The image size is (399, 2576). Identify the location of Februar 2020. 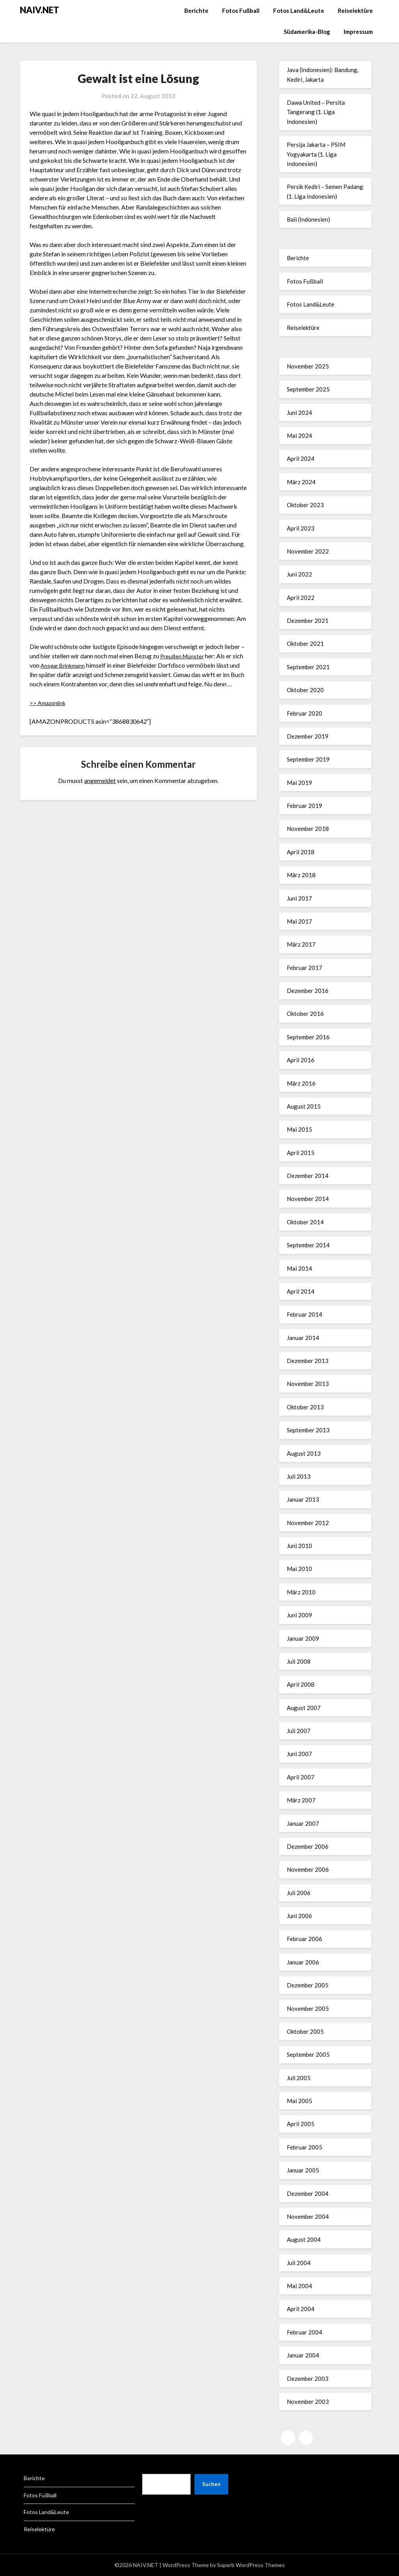
(304, 713).